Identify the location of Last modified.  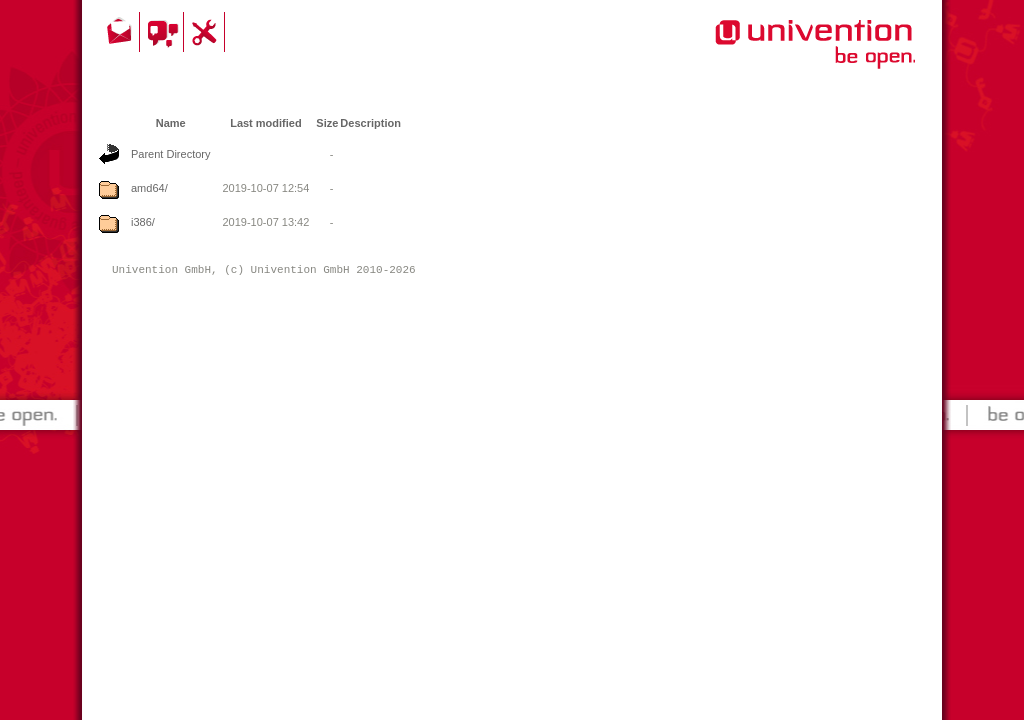
(266, 123).